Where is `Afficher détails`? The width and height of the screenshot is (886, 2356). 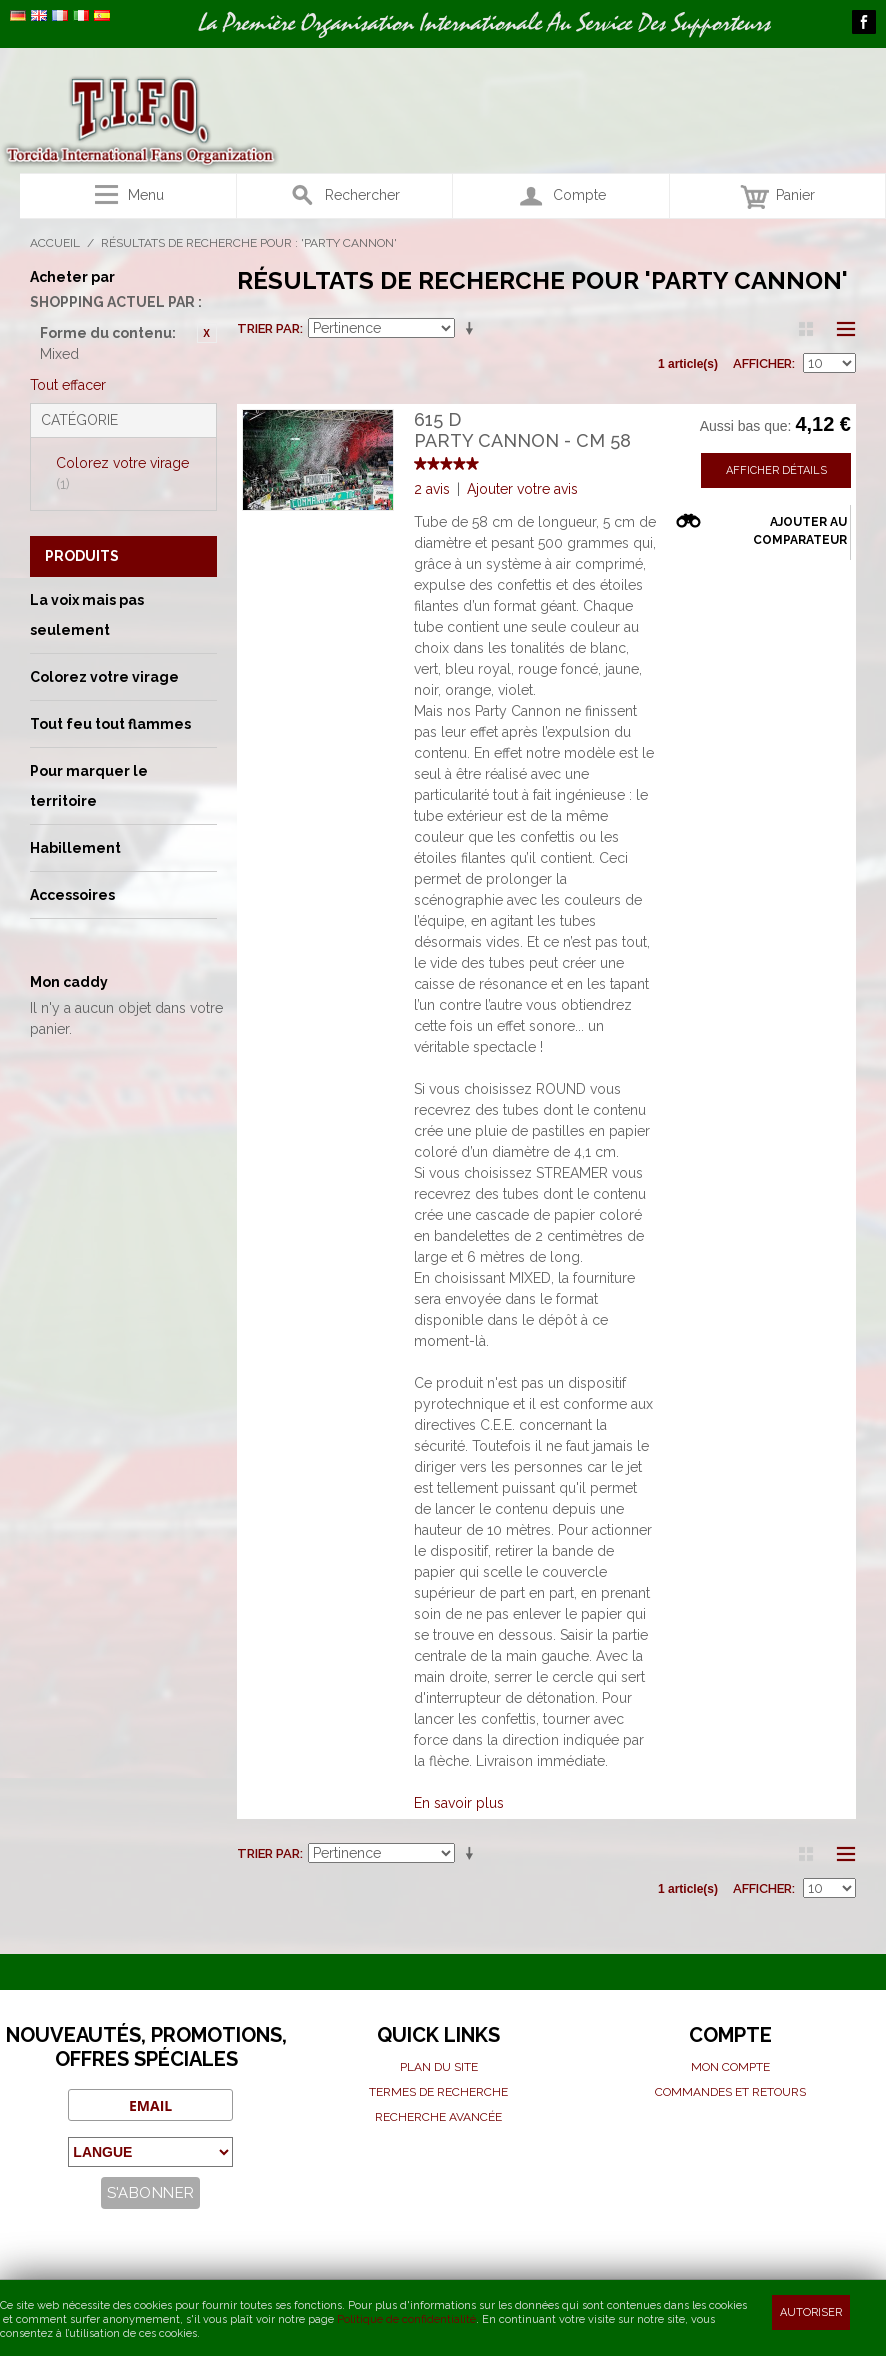 Afficher détails is located at coordinates (776, 470).